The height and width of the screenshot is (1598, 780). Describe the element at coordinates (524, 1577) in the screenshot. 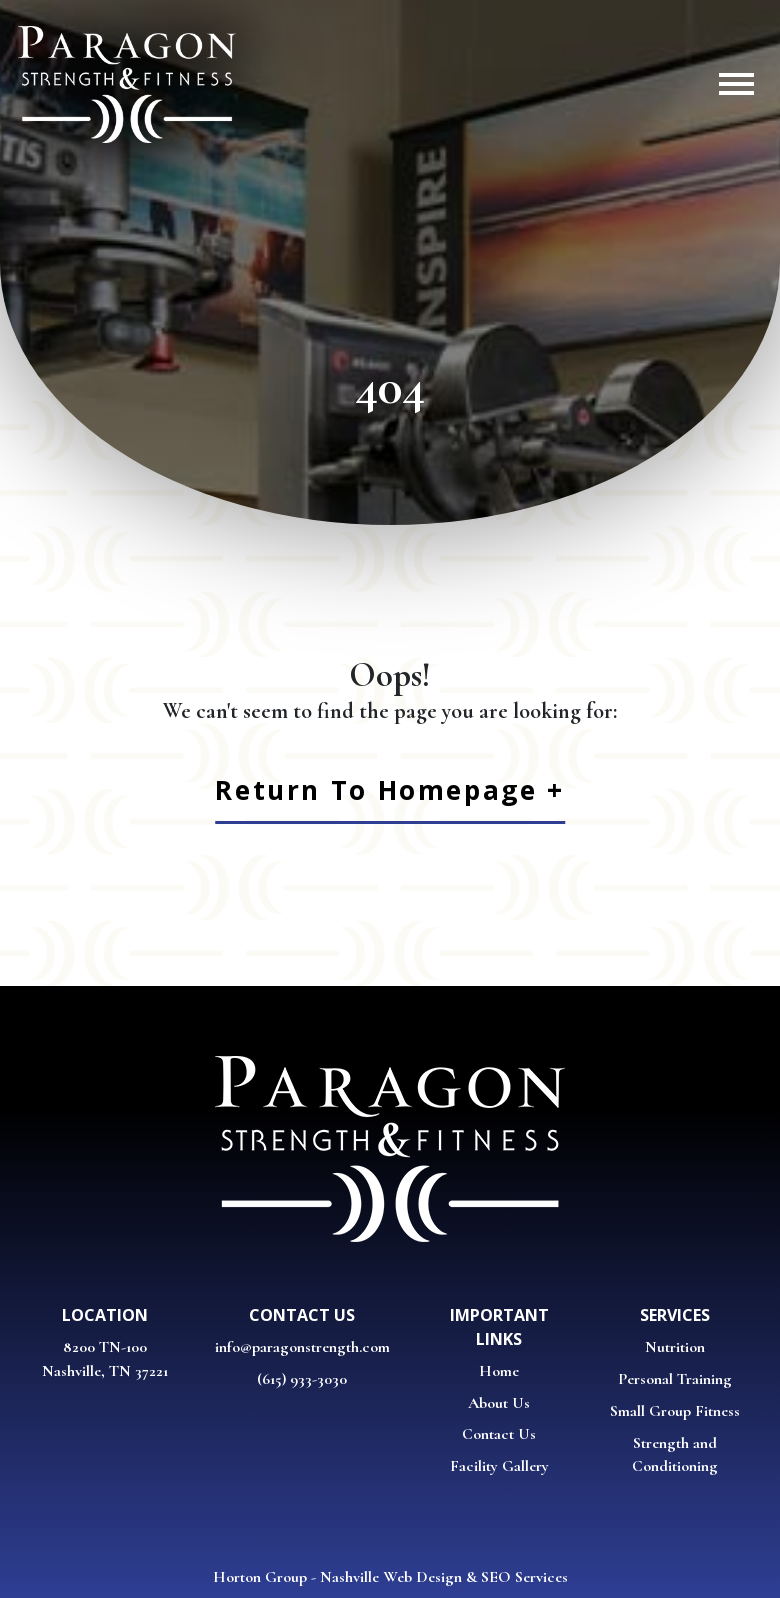

I see `SEO Services` at that location.